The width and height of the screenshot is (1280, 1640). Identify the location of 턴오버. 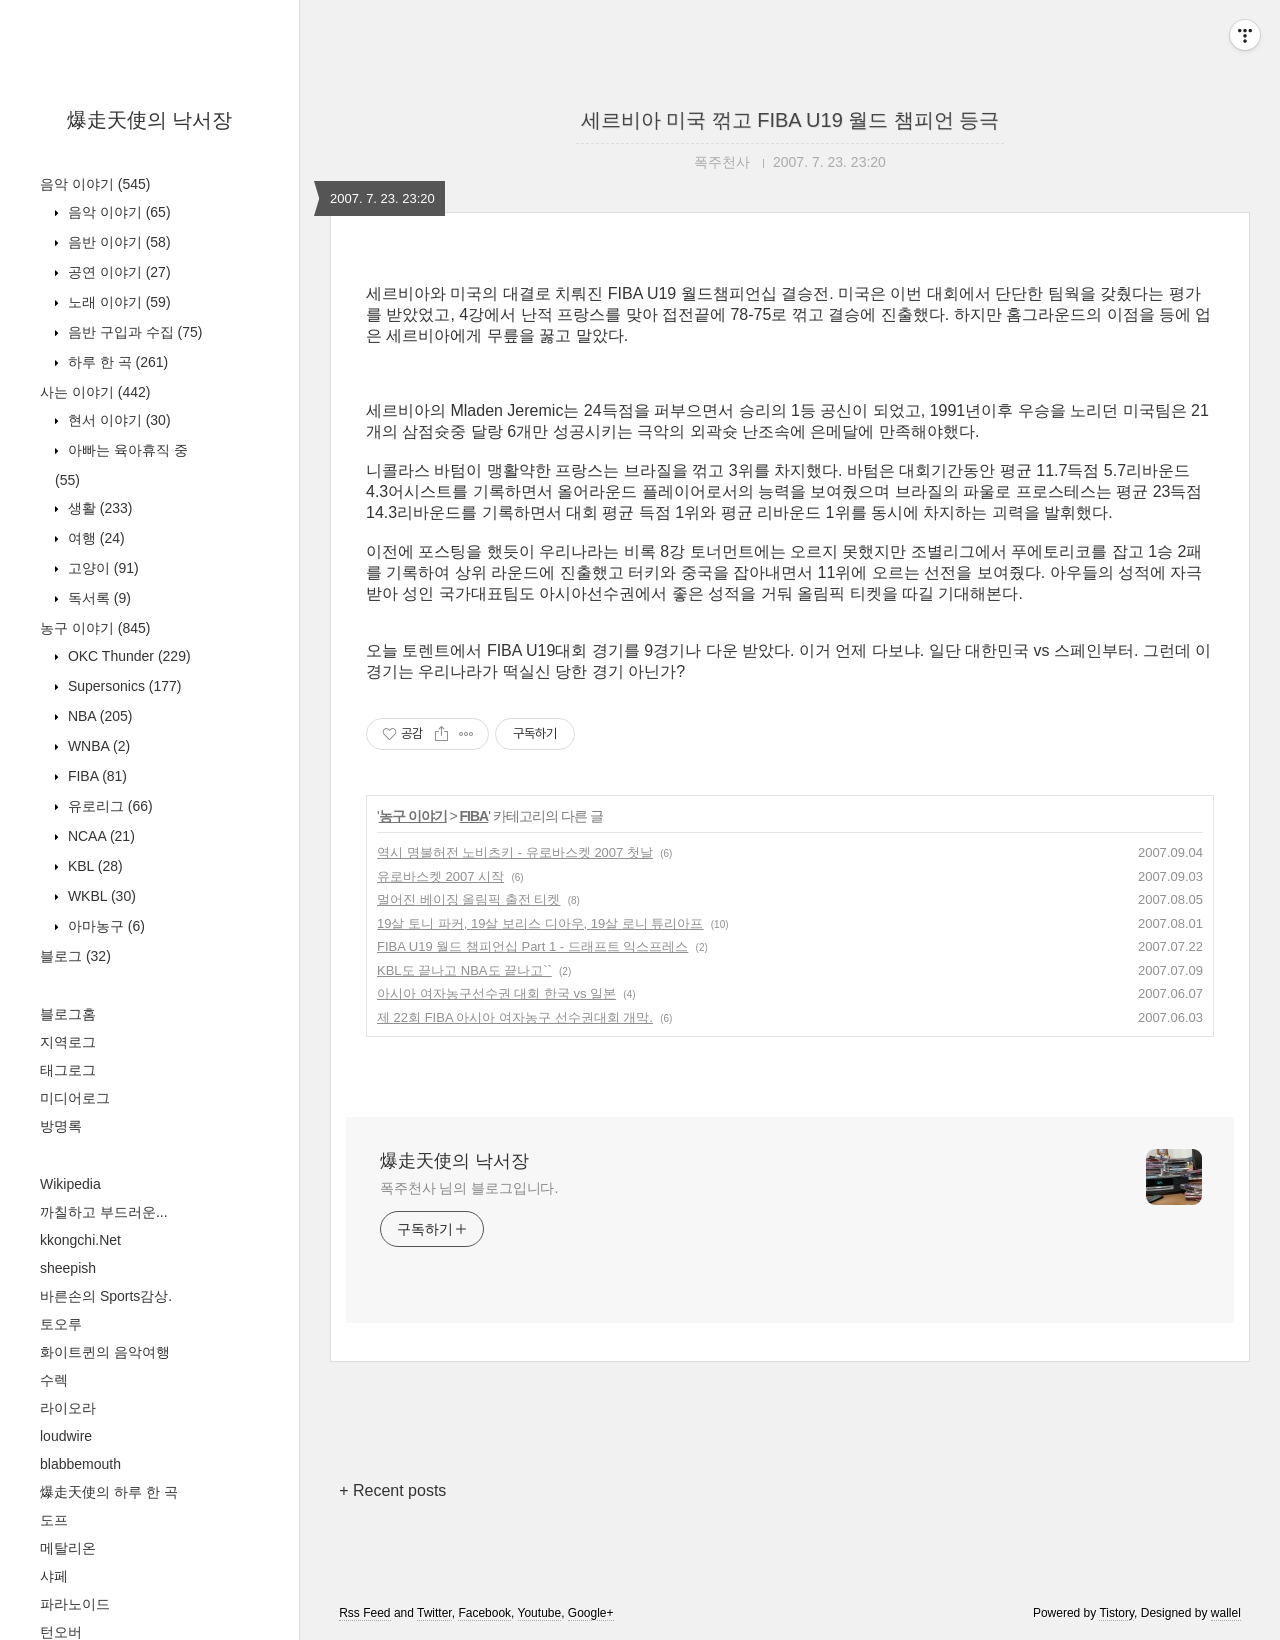
(61, 1632).